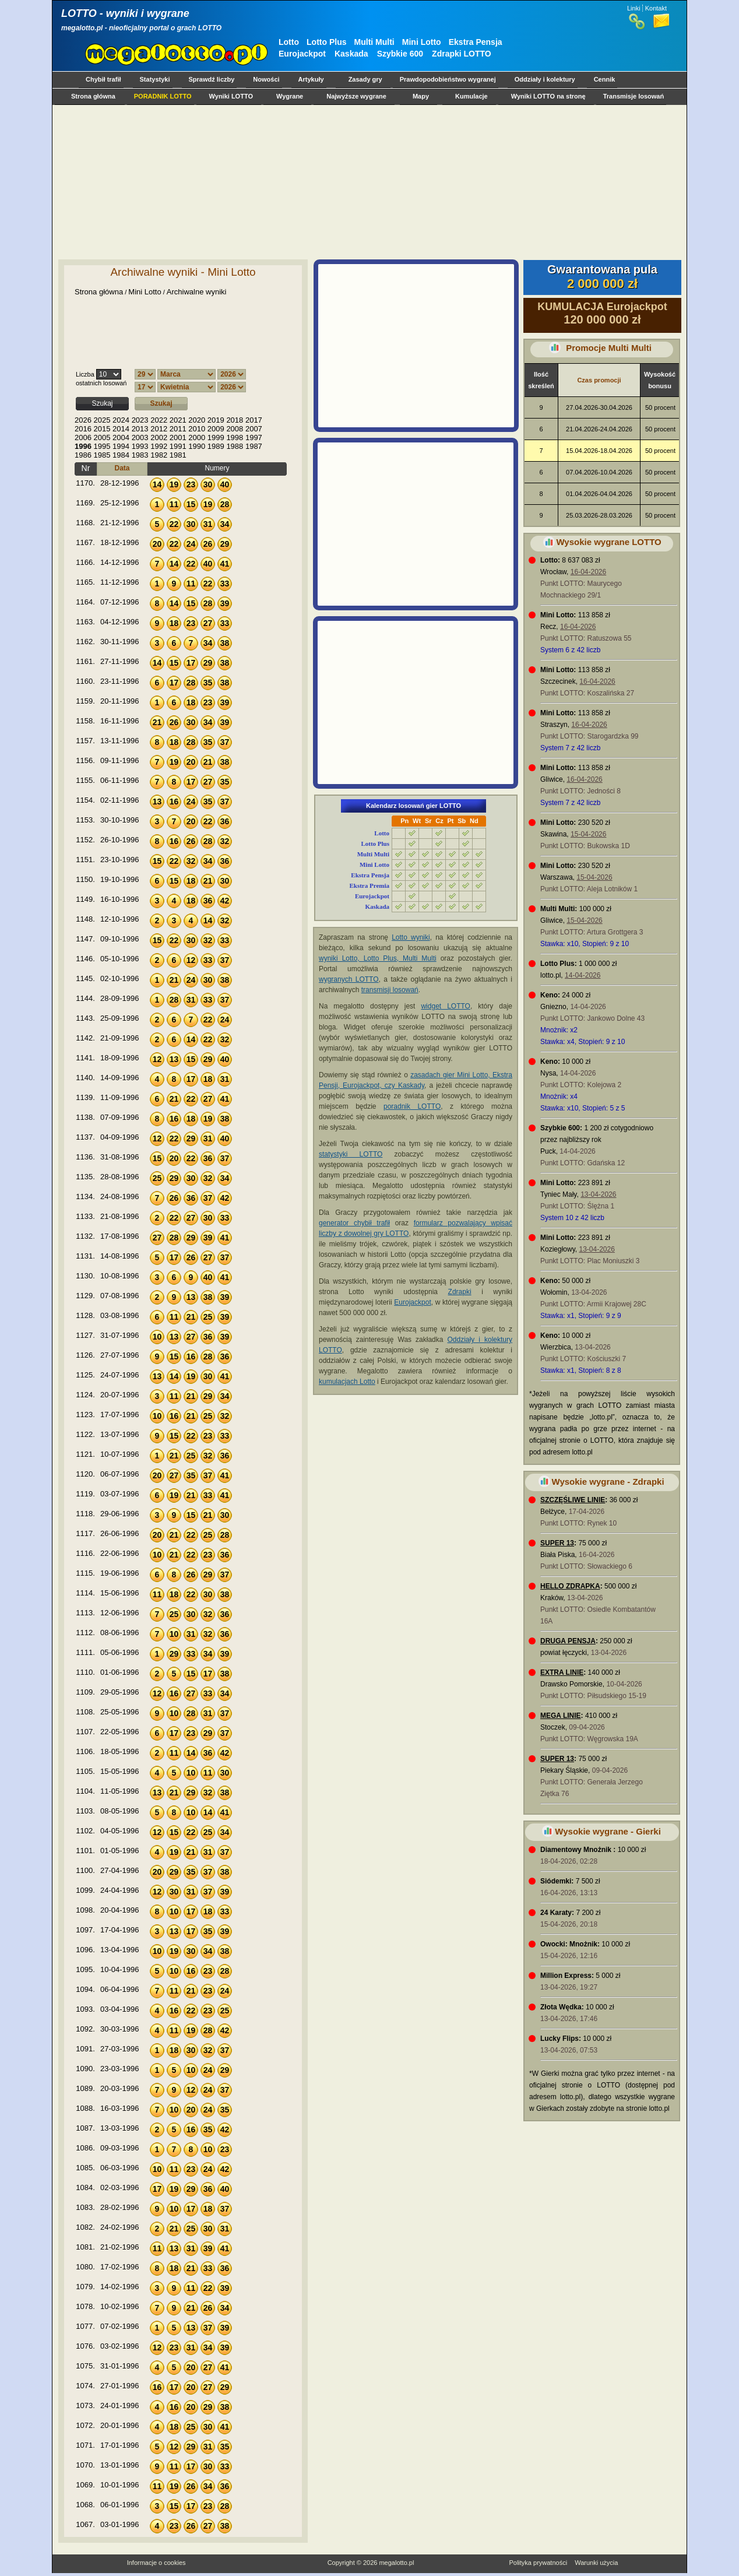  I want to click on 1983, so click(140, 455).